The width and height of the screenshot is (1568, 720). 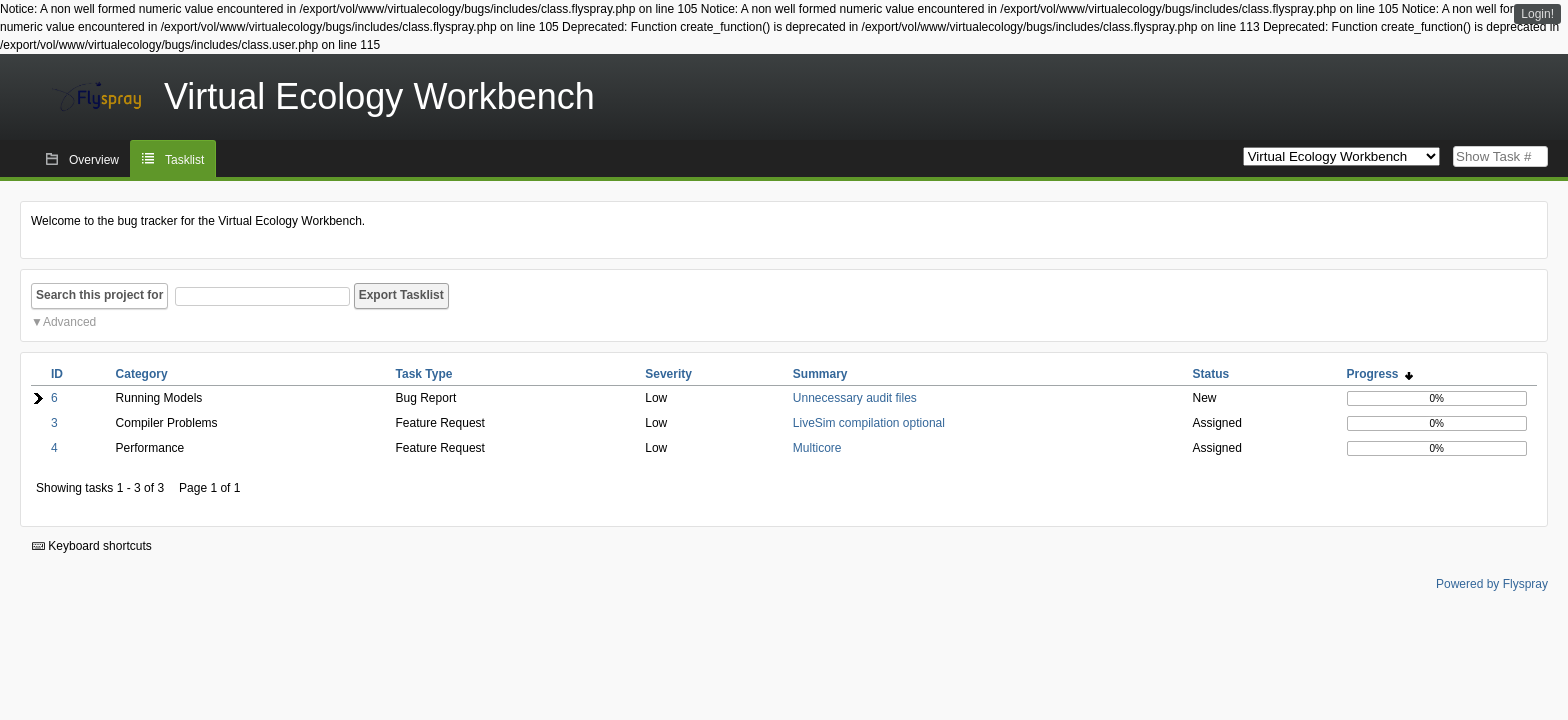 I want to click on LiveSim compilation optional, so click(x=869, y=423).